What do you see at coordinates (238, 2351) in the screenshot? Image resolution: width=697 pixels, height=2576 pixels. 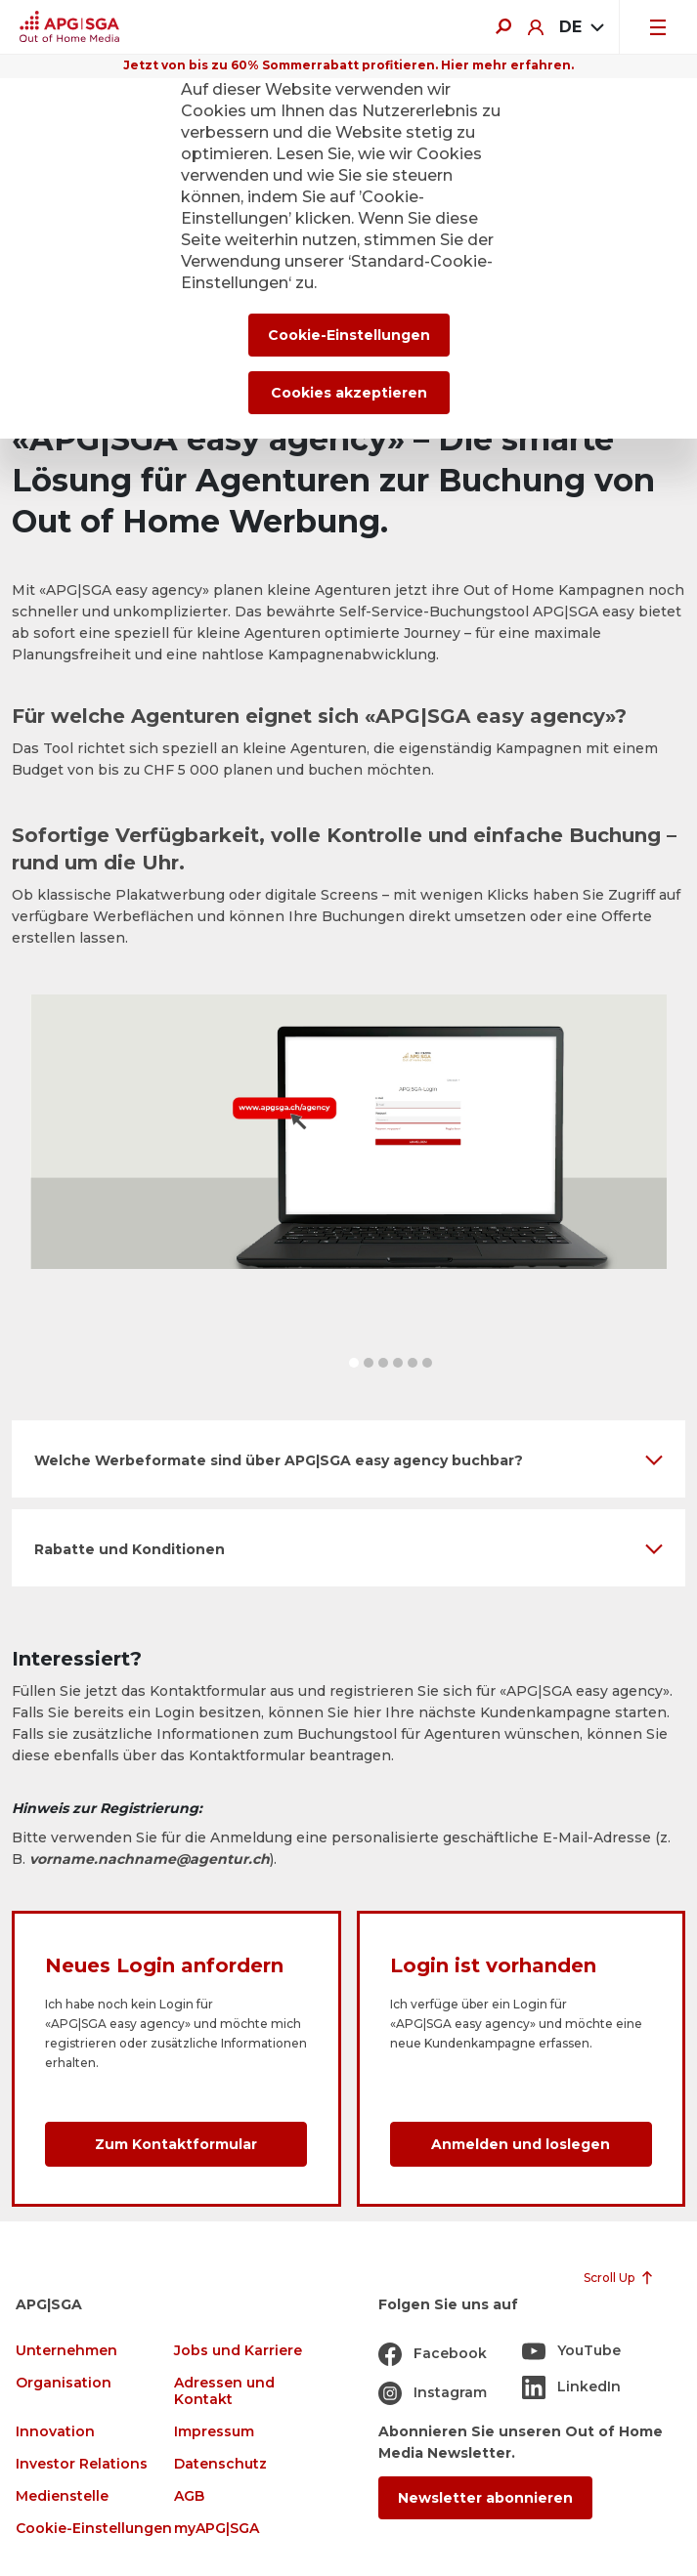 I see `Jobs und Karriere` at bounding box center [238, 2351].